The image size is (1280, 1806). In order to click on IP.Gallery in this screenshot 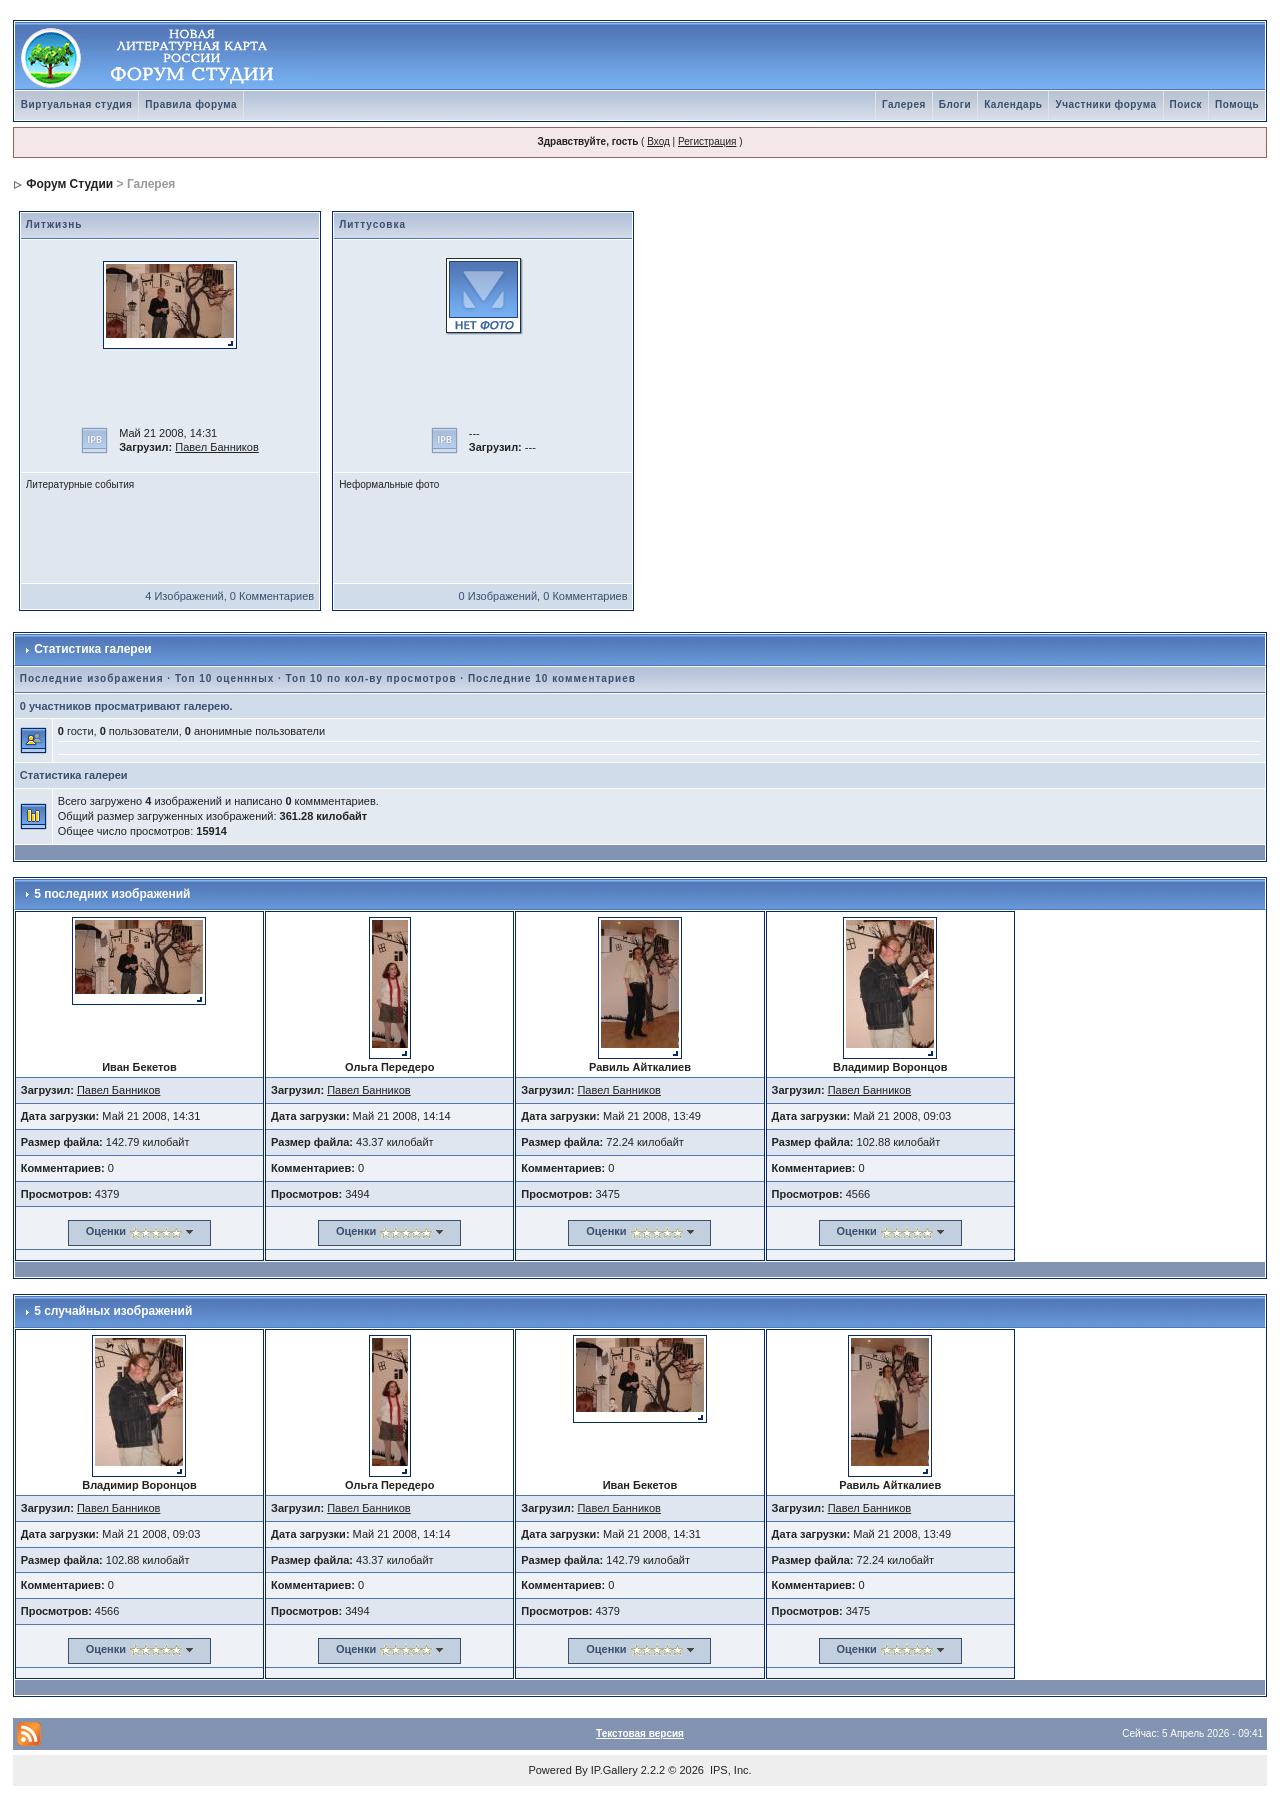, I will do `click(614, 1770)`.